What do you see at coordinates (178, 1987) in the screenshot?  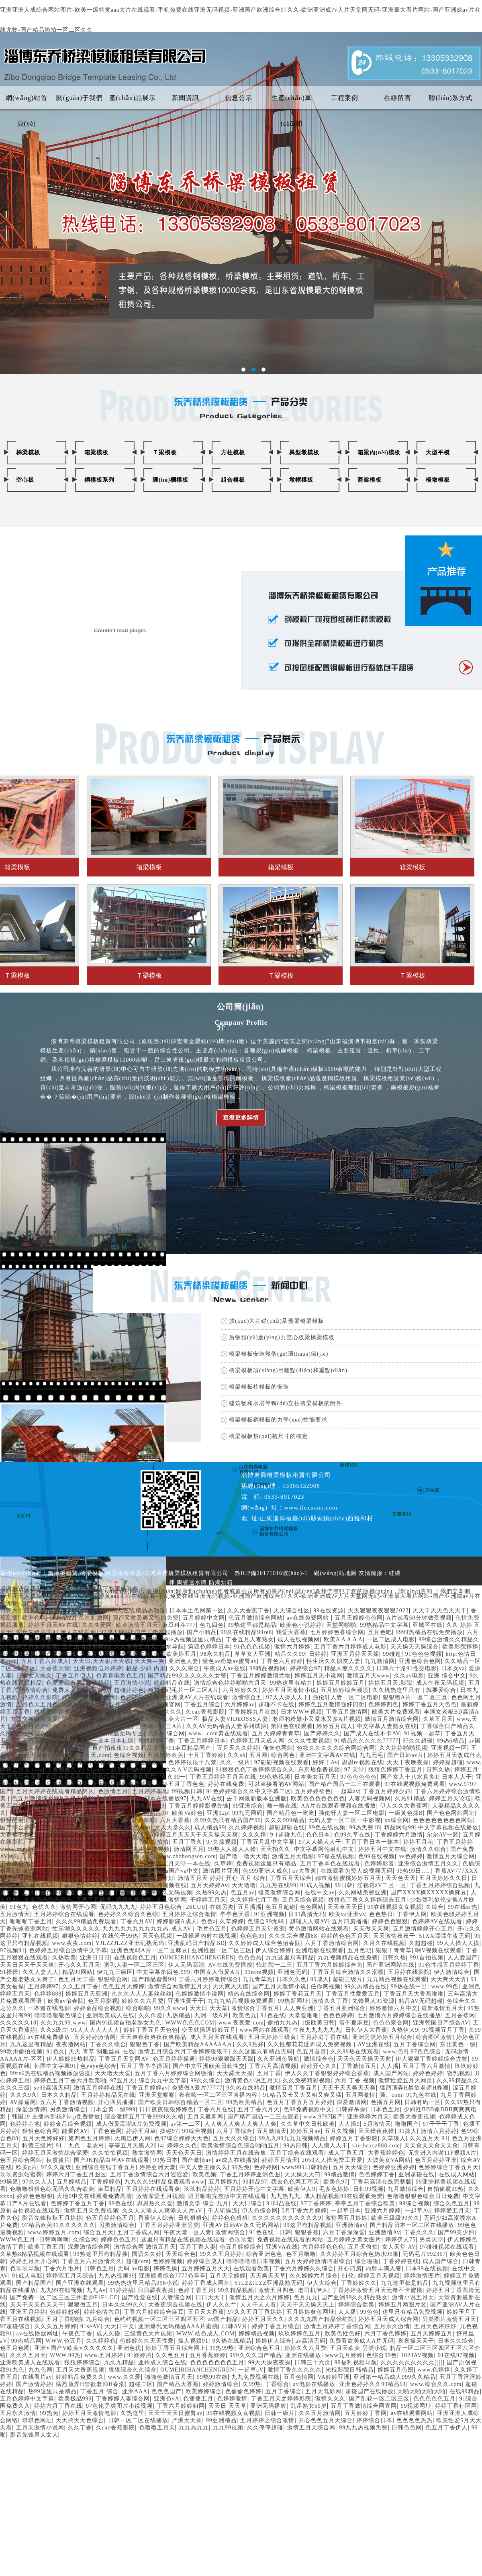 I see `激情综合网激情五月天` at bounding box center [178, 1987].